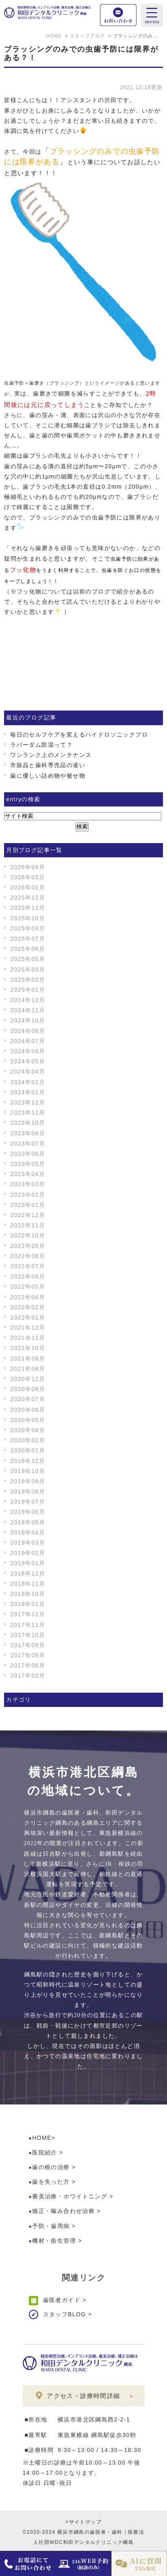 This screenshot has width=167, height=2576. Describe the element at coordinates (27, 897) in the screenshot. I see `2025年12月` at that location.